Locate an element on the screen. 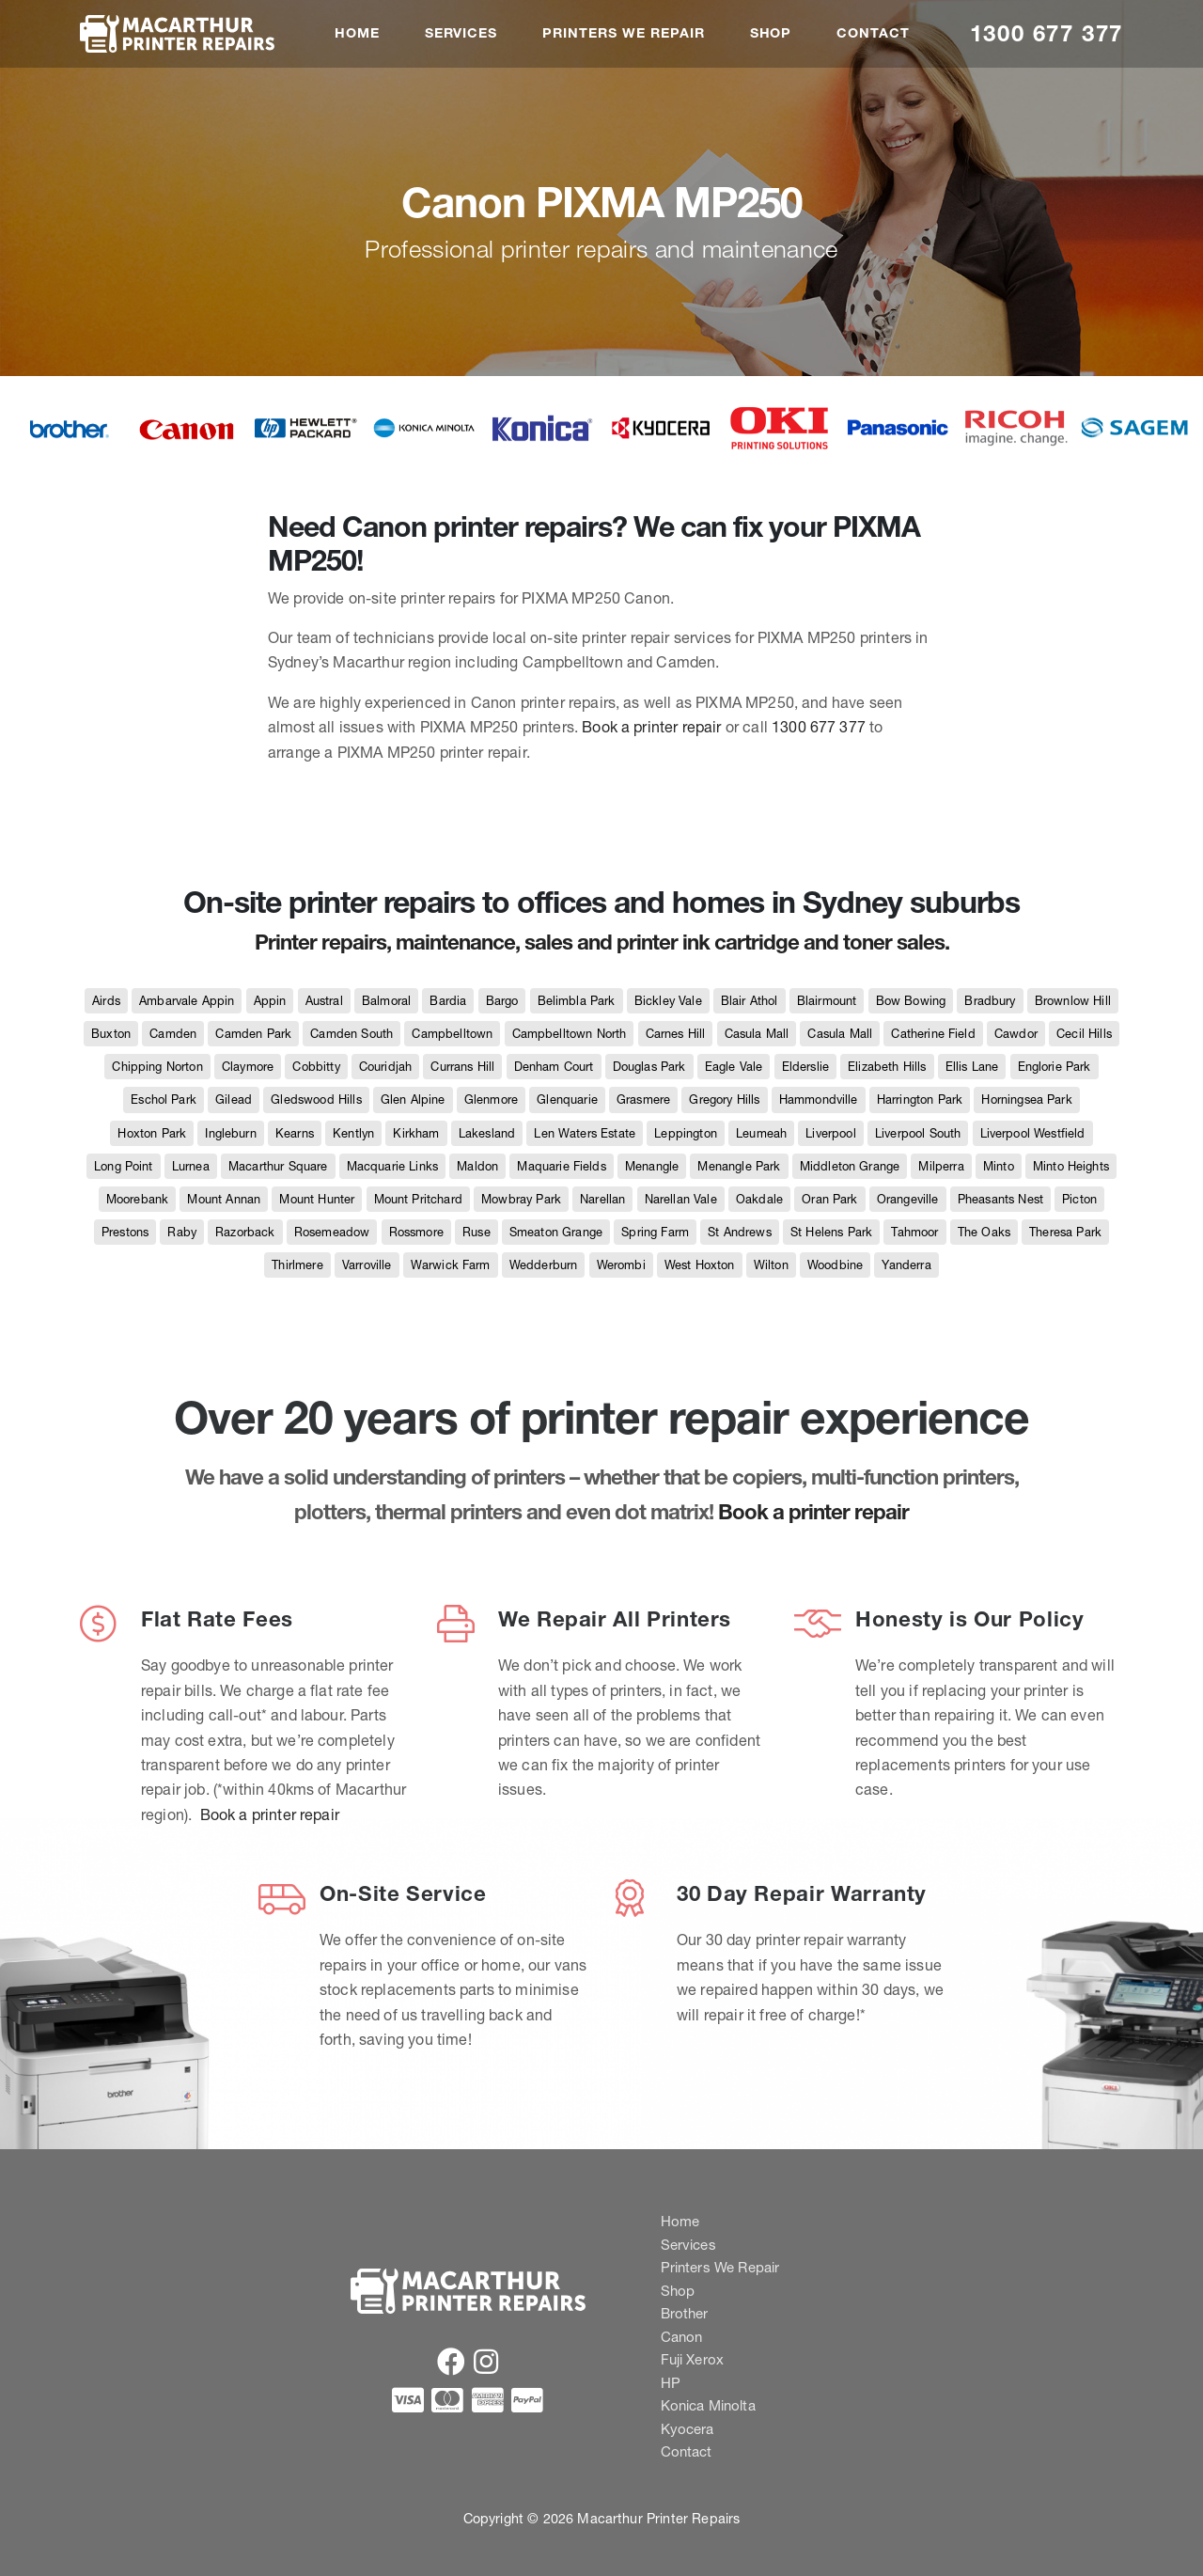 The image size is (1203, 2576). Douglas Park is located at coordinates (649, 1067).